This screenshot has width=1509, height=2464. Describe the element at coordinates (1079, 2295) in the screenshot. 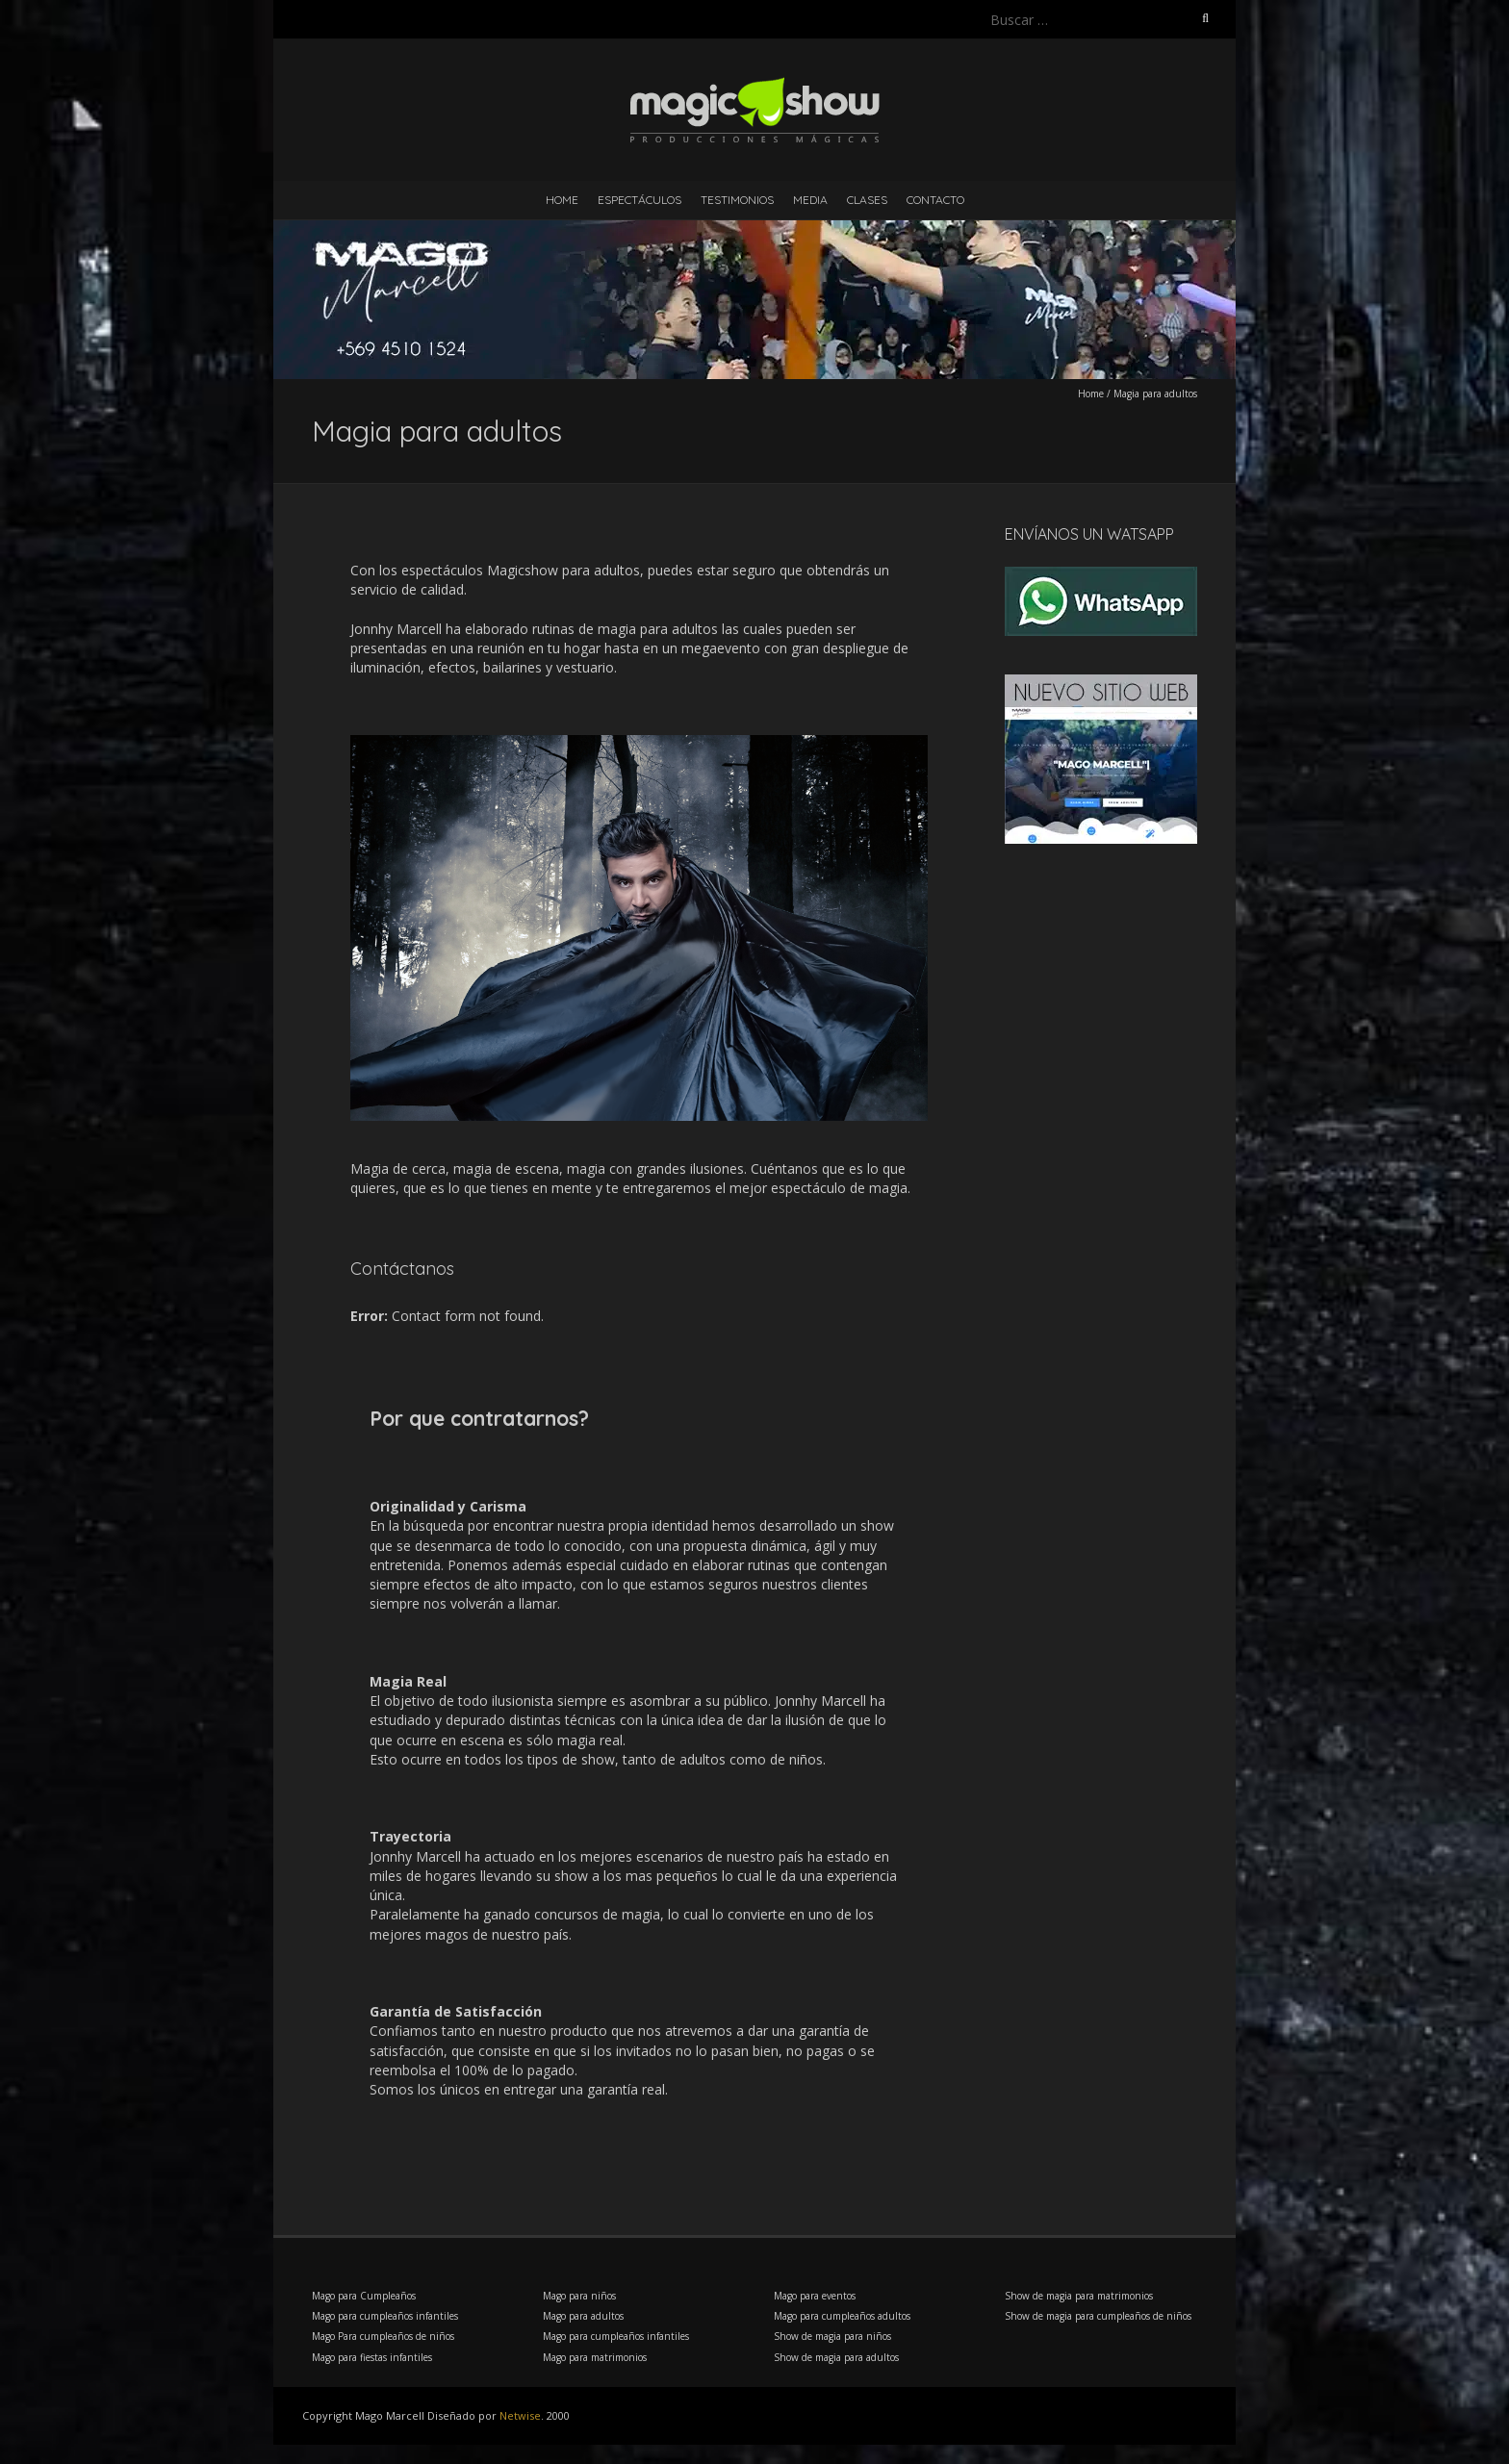

I see `Show de magia para matrimonios` at that location.